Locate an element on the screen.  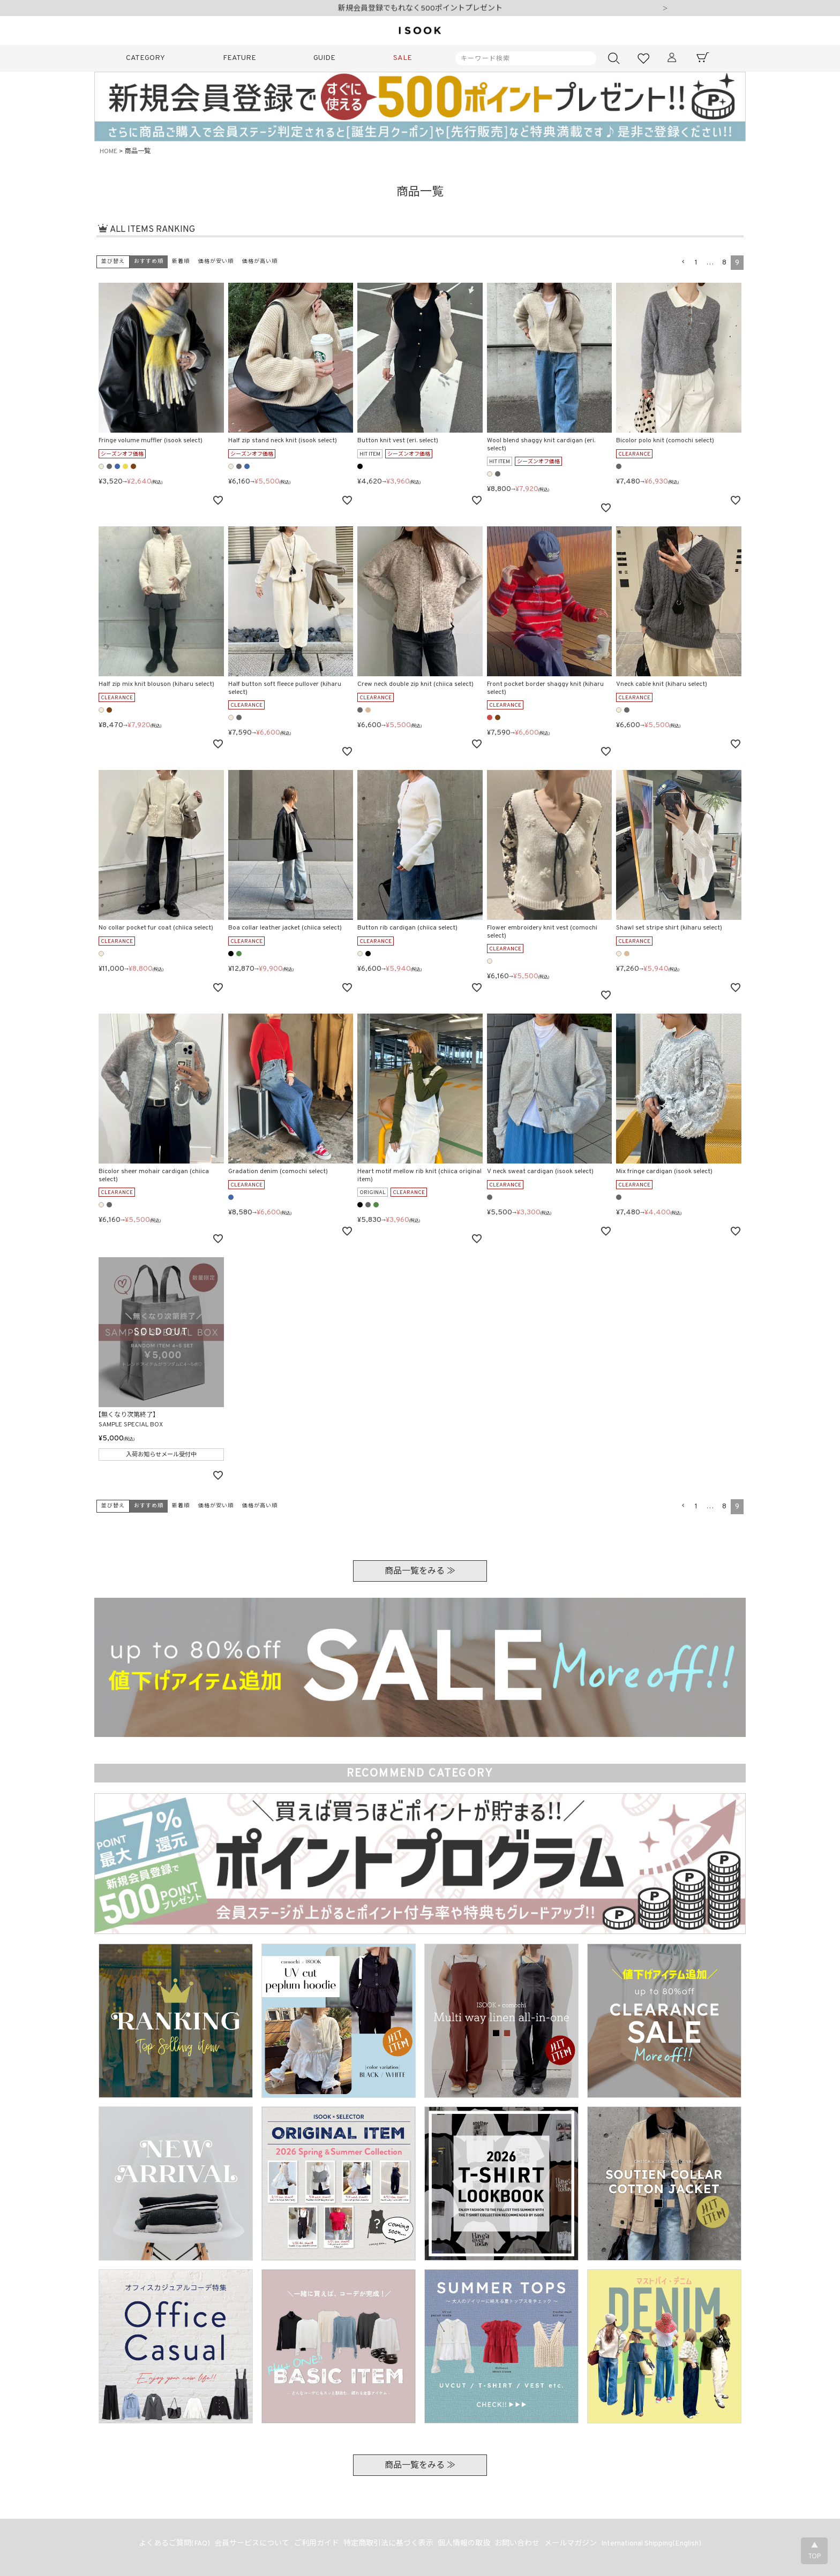
お問い合わせ is located at coordinates (519, 2544).